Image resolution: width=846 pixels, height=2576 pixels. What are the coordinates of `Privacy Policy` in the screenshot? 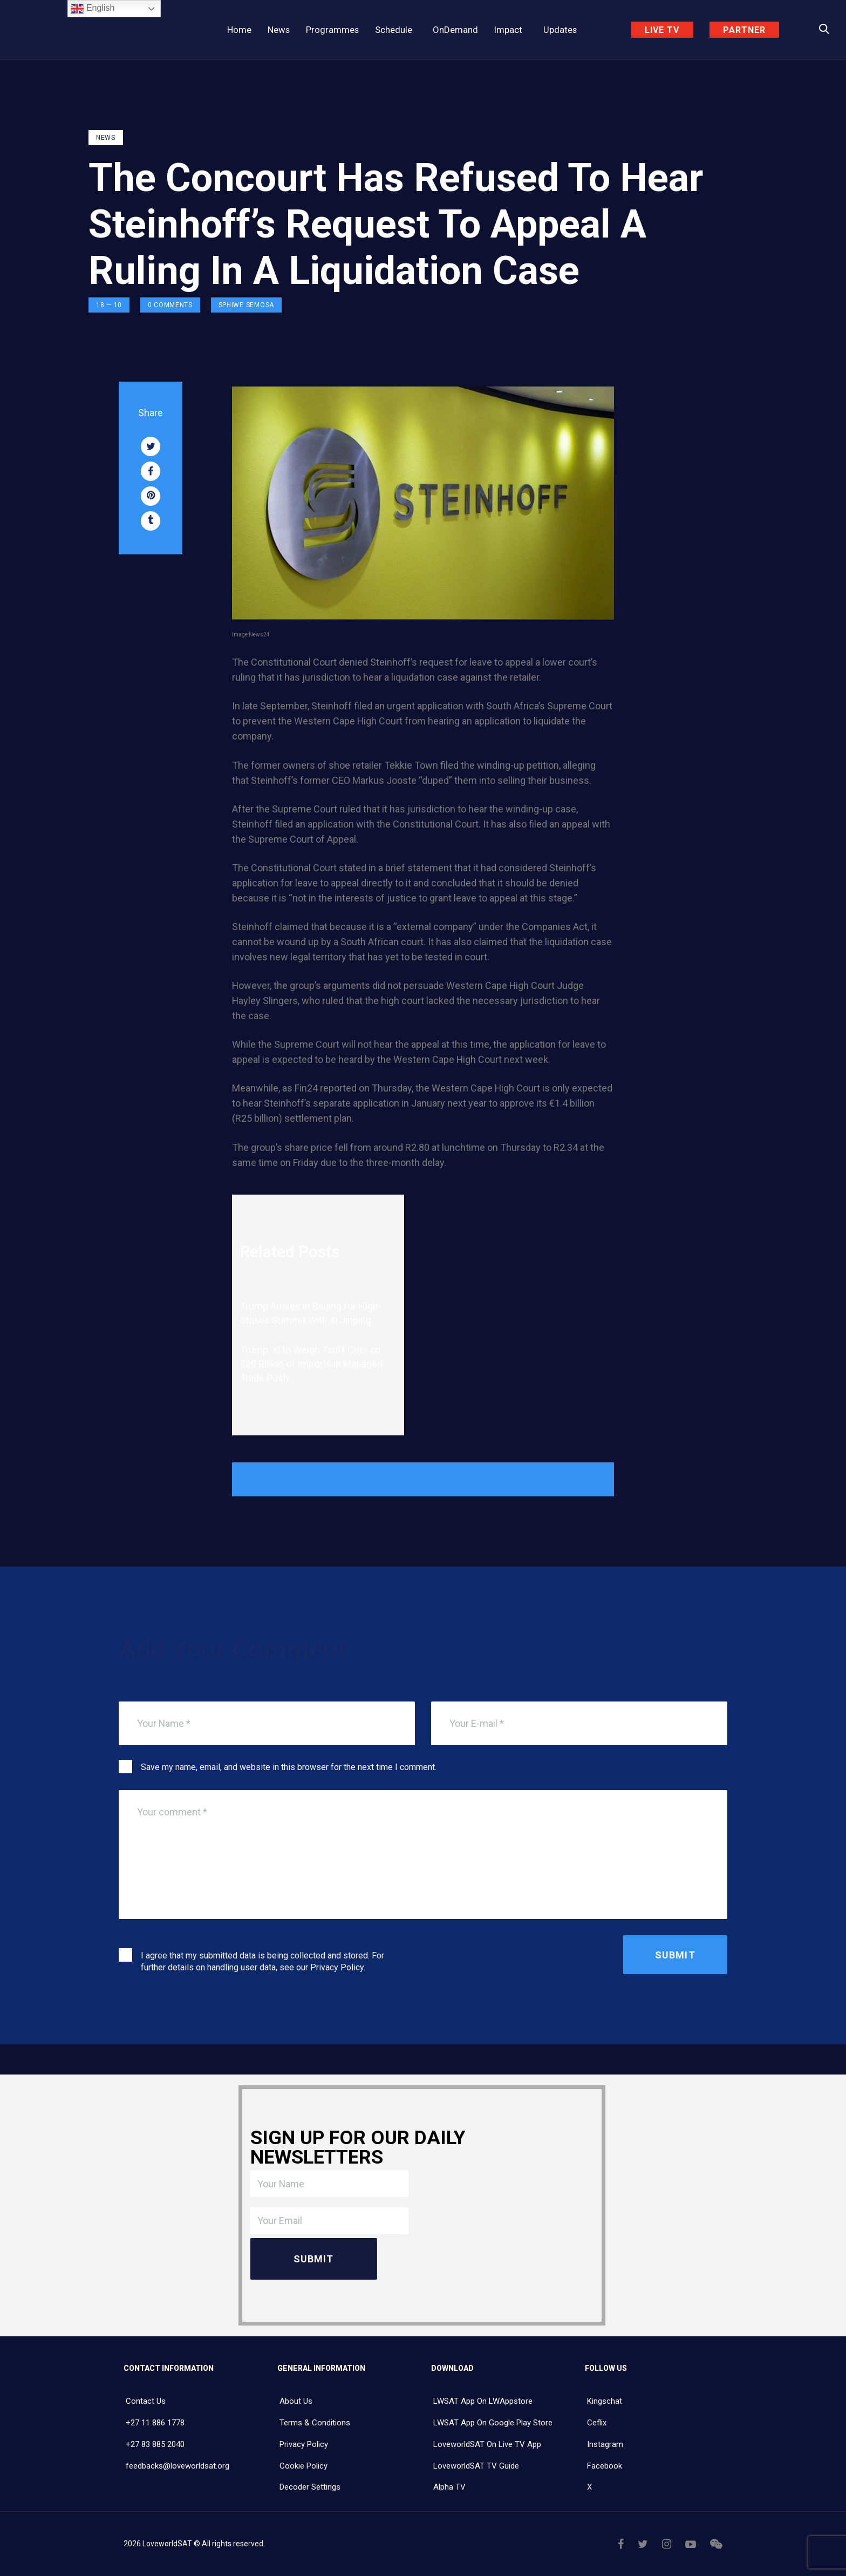 It's located at (337, 1967).